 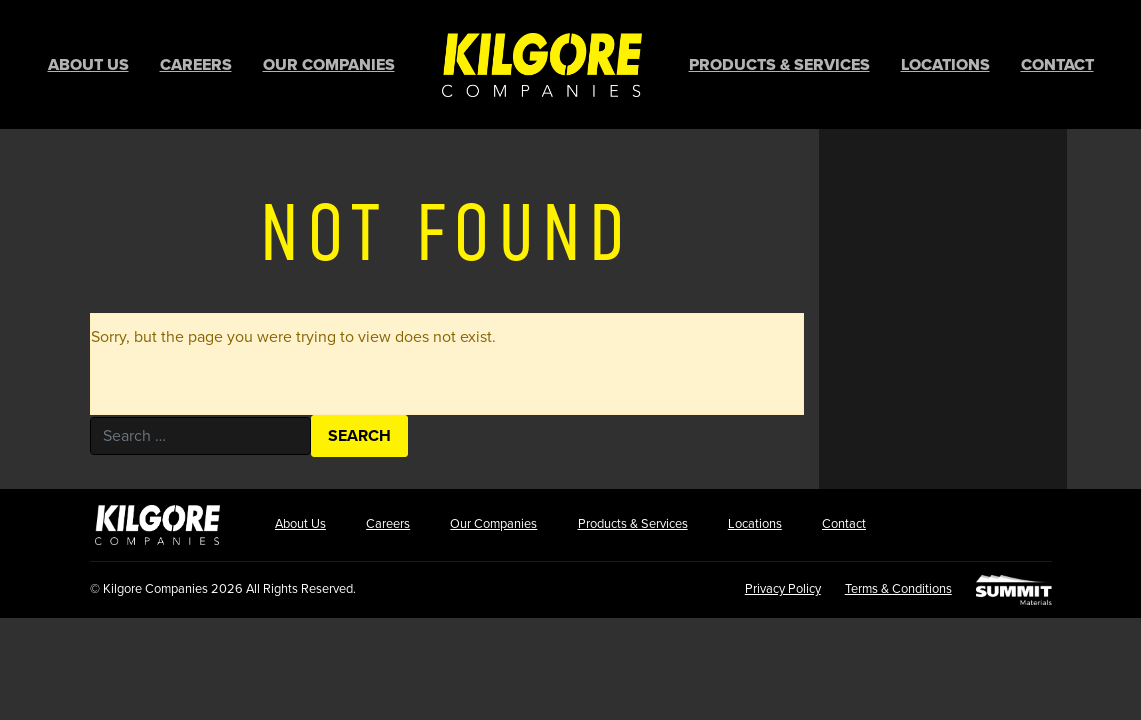 What do you see at coordinates (945, 65) in the screenshot?
I see `Locations` at bounding box center [945, 65].